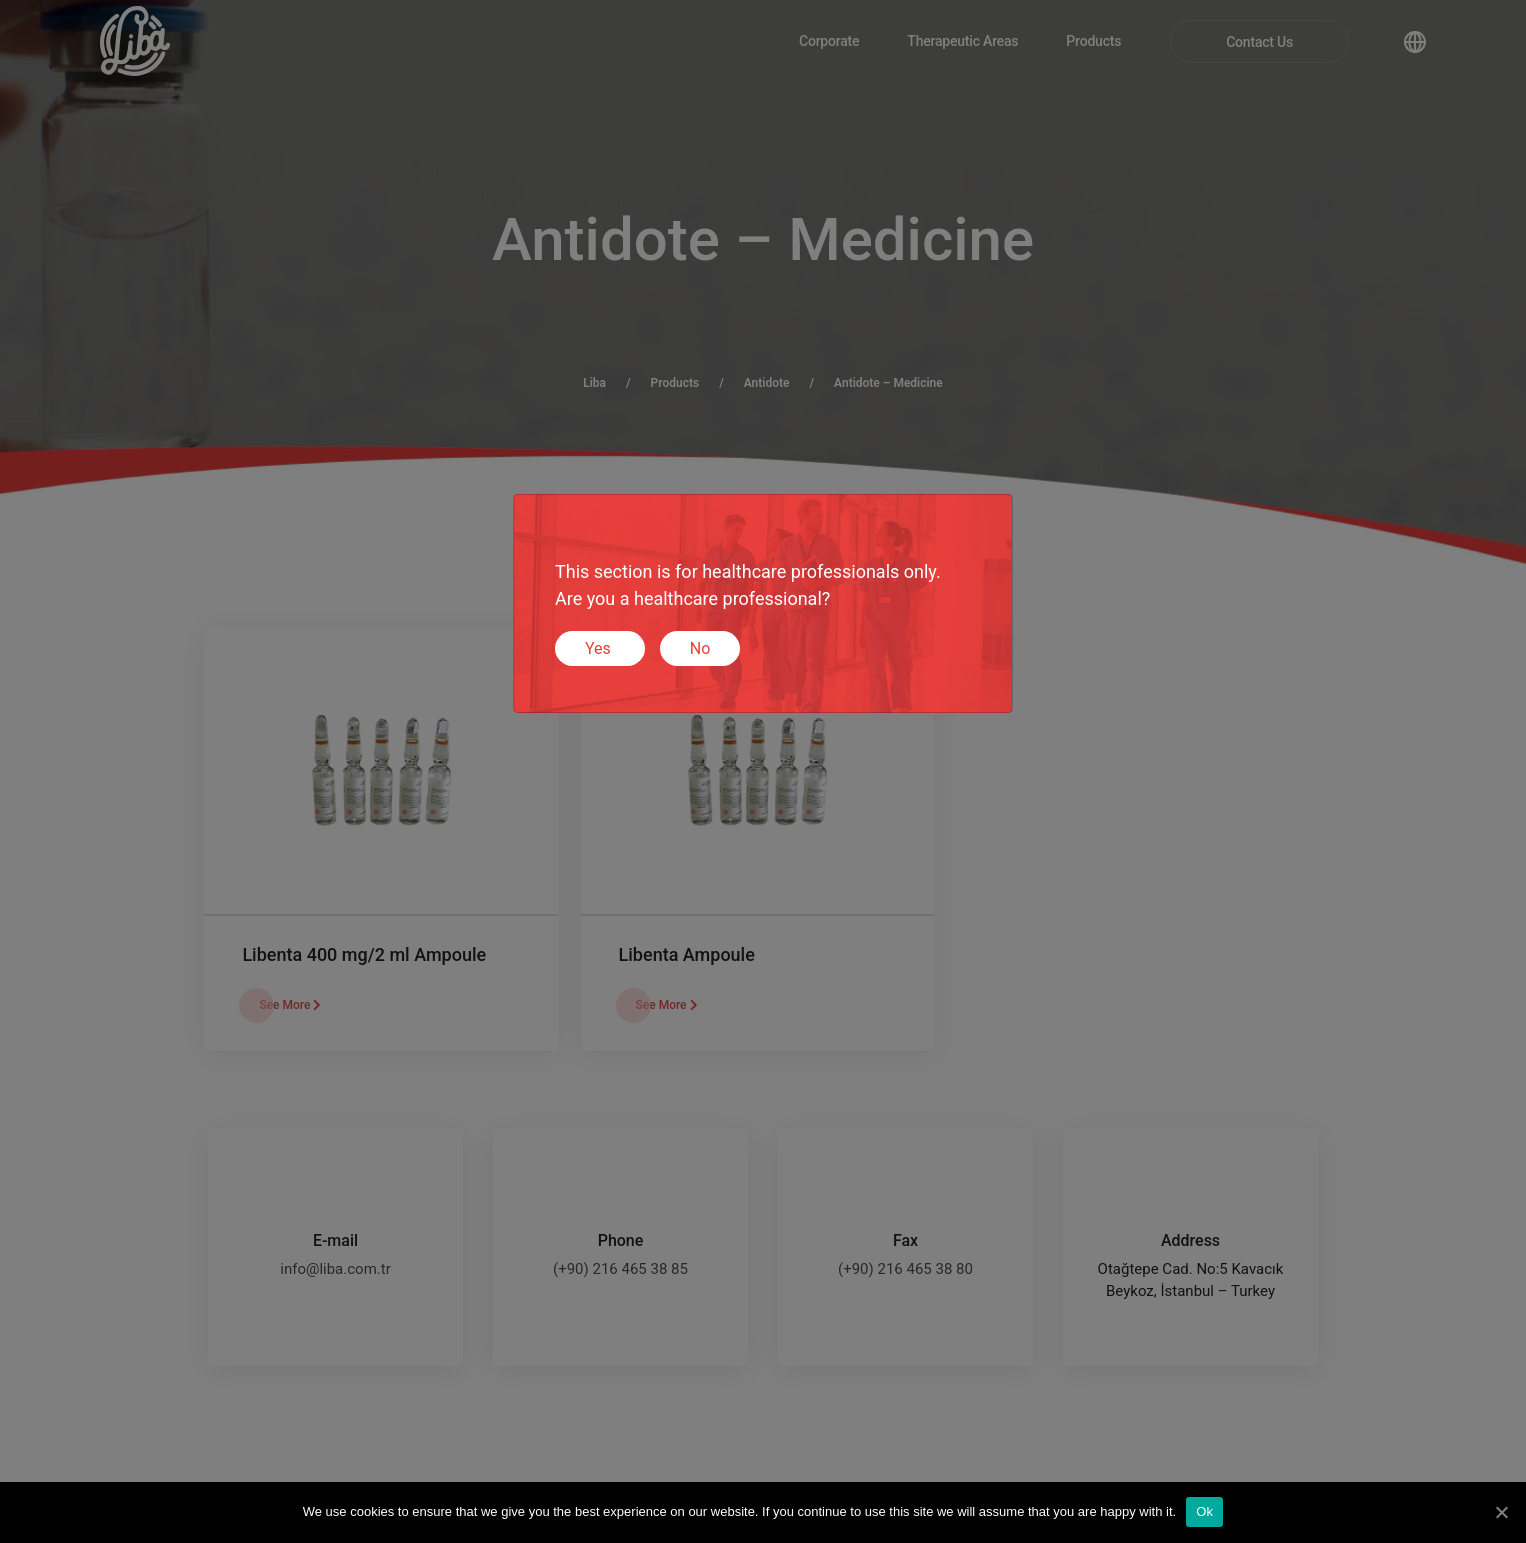  I want to click on Yes, so click(600, 648).